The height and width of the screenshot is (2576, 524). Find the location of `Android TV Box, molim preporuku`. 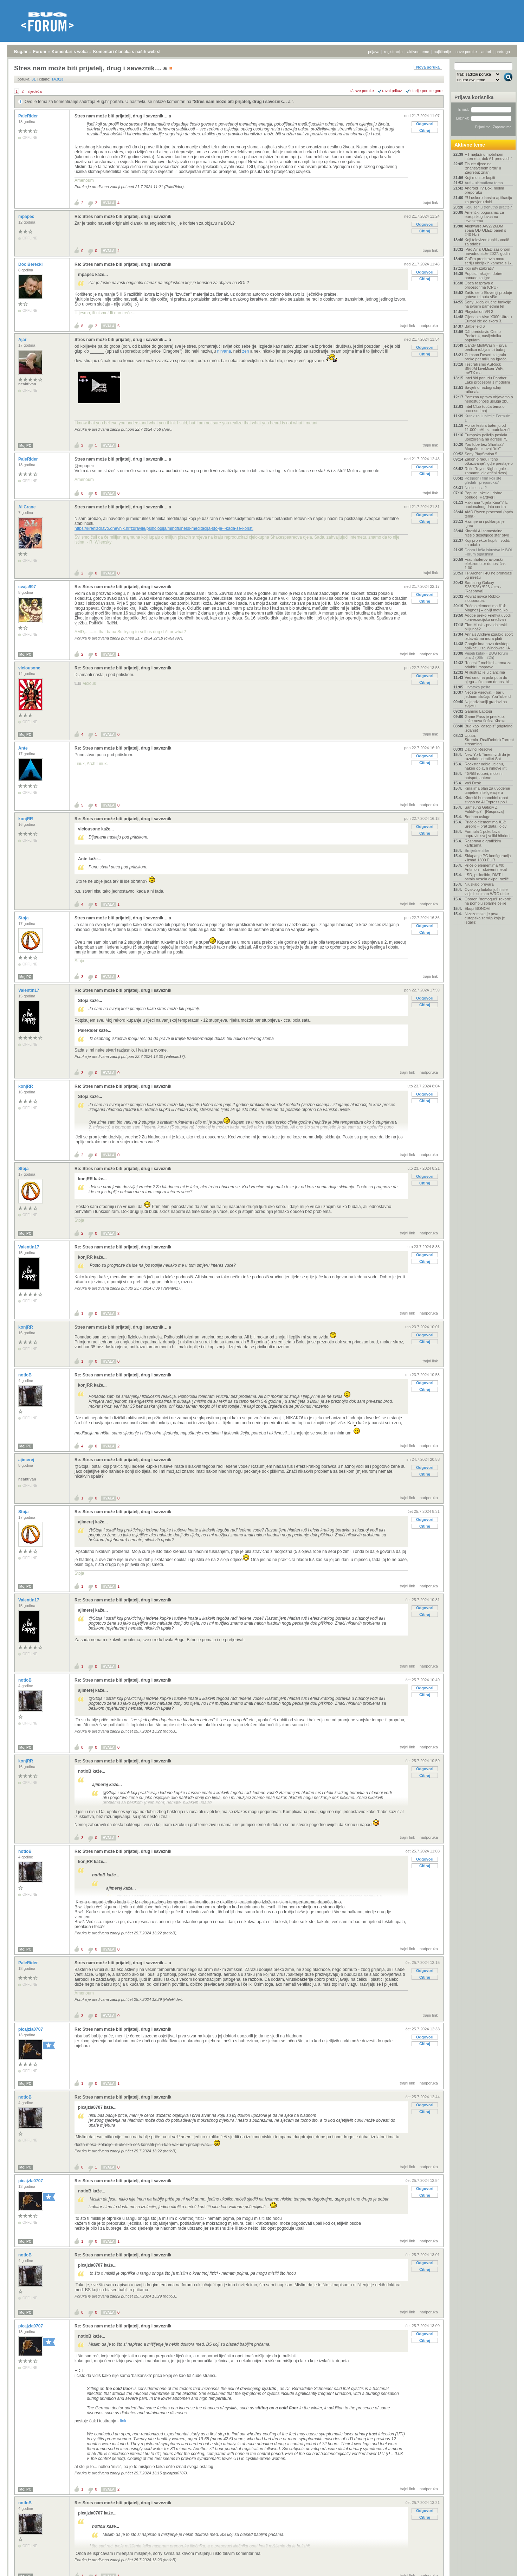

Android TV Box, molim preporuku is located at coordinates (484, 190).